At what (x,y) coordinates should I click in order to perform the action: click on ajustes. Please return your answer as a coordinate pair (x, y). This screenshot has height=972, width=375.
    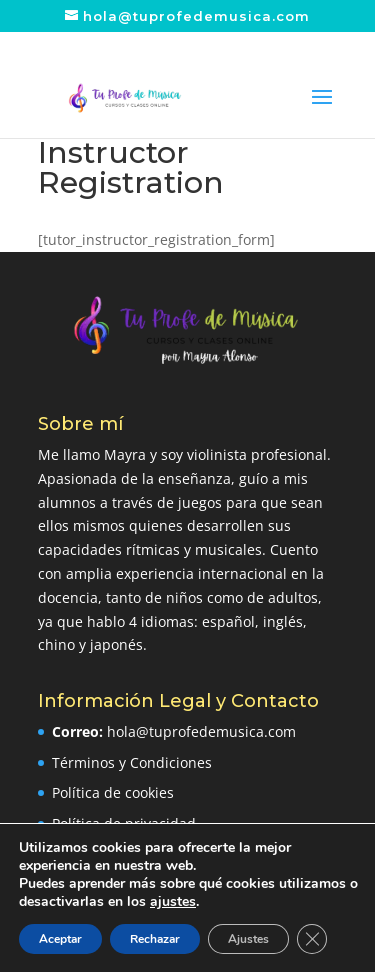
    Looking at the image, I should click on (173, 902).